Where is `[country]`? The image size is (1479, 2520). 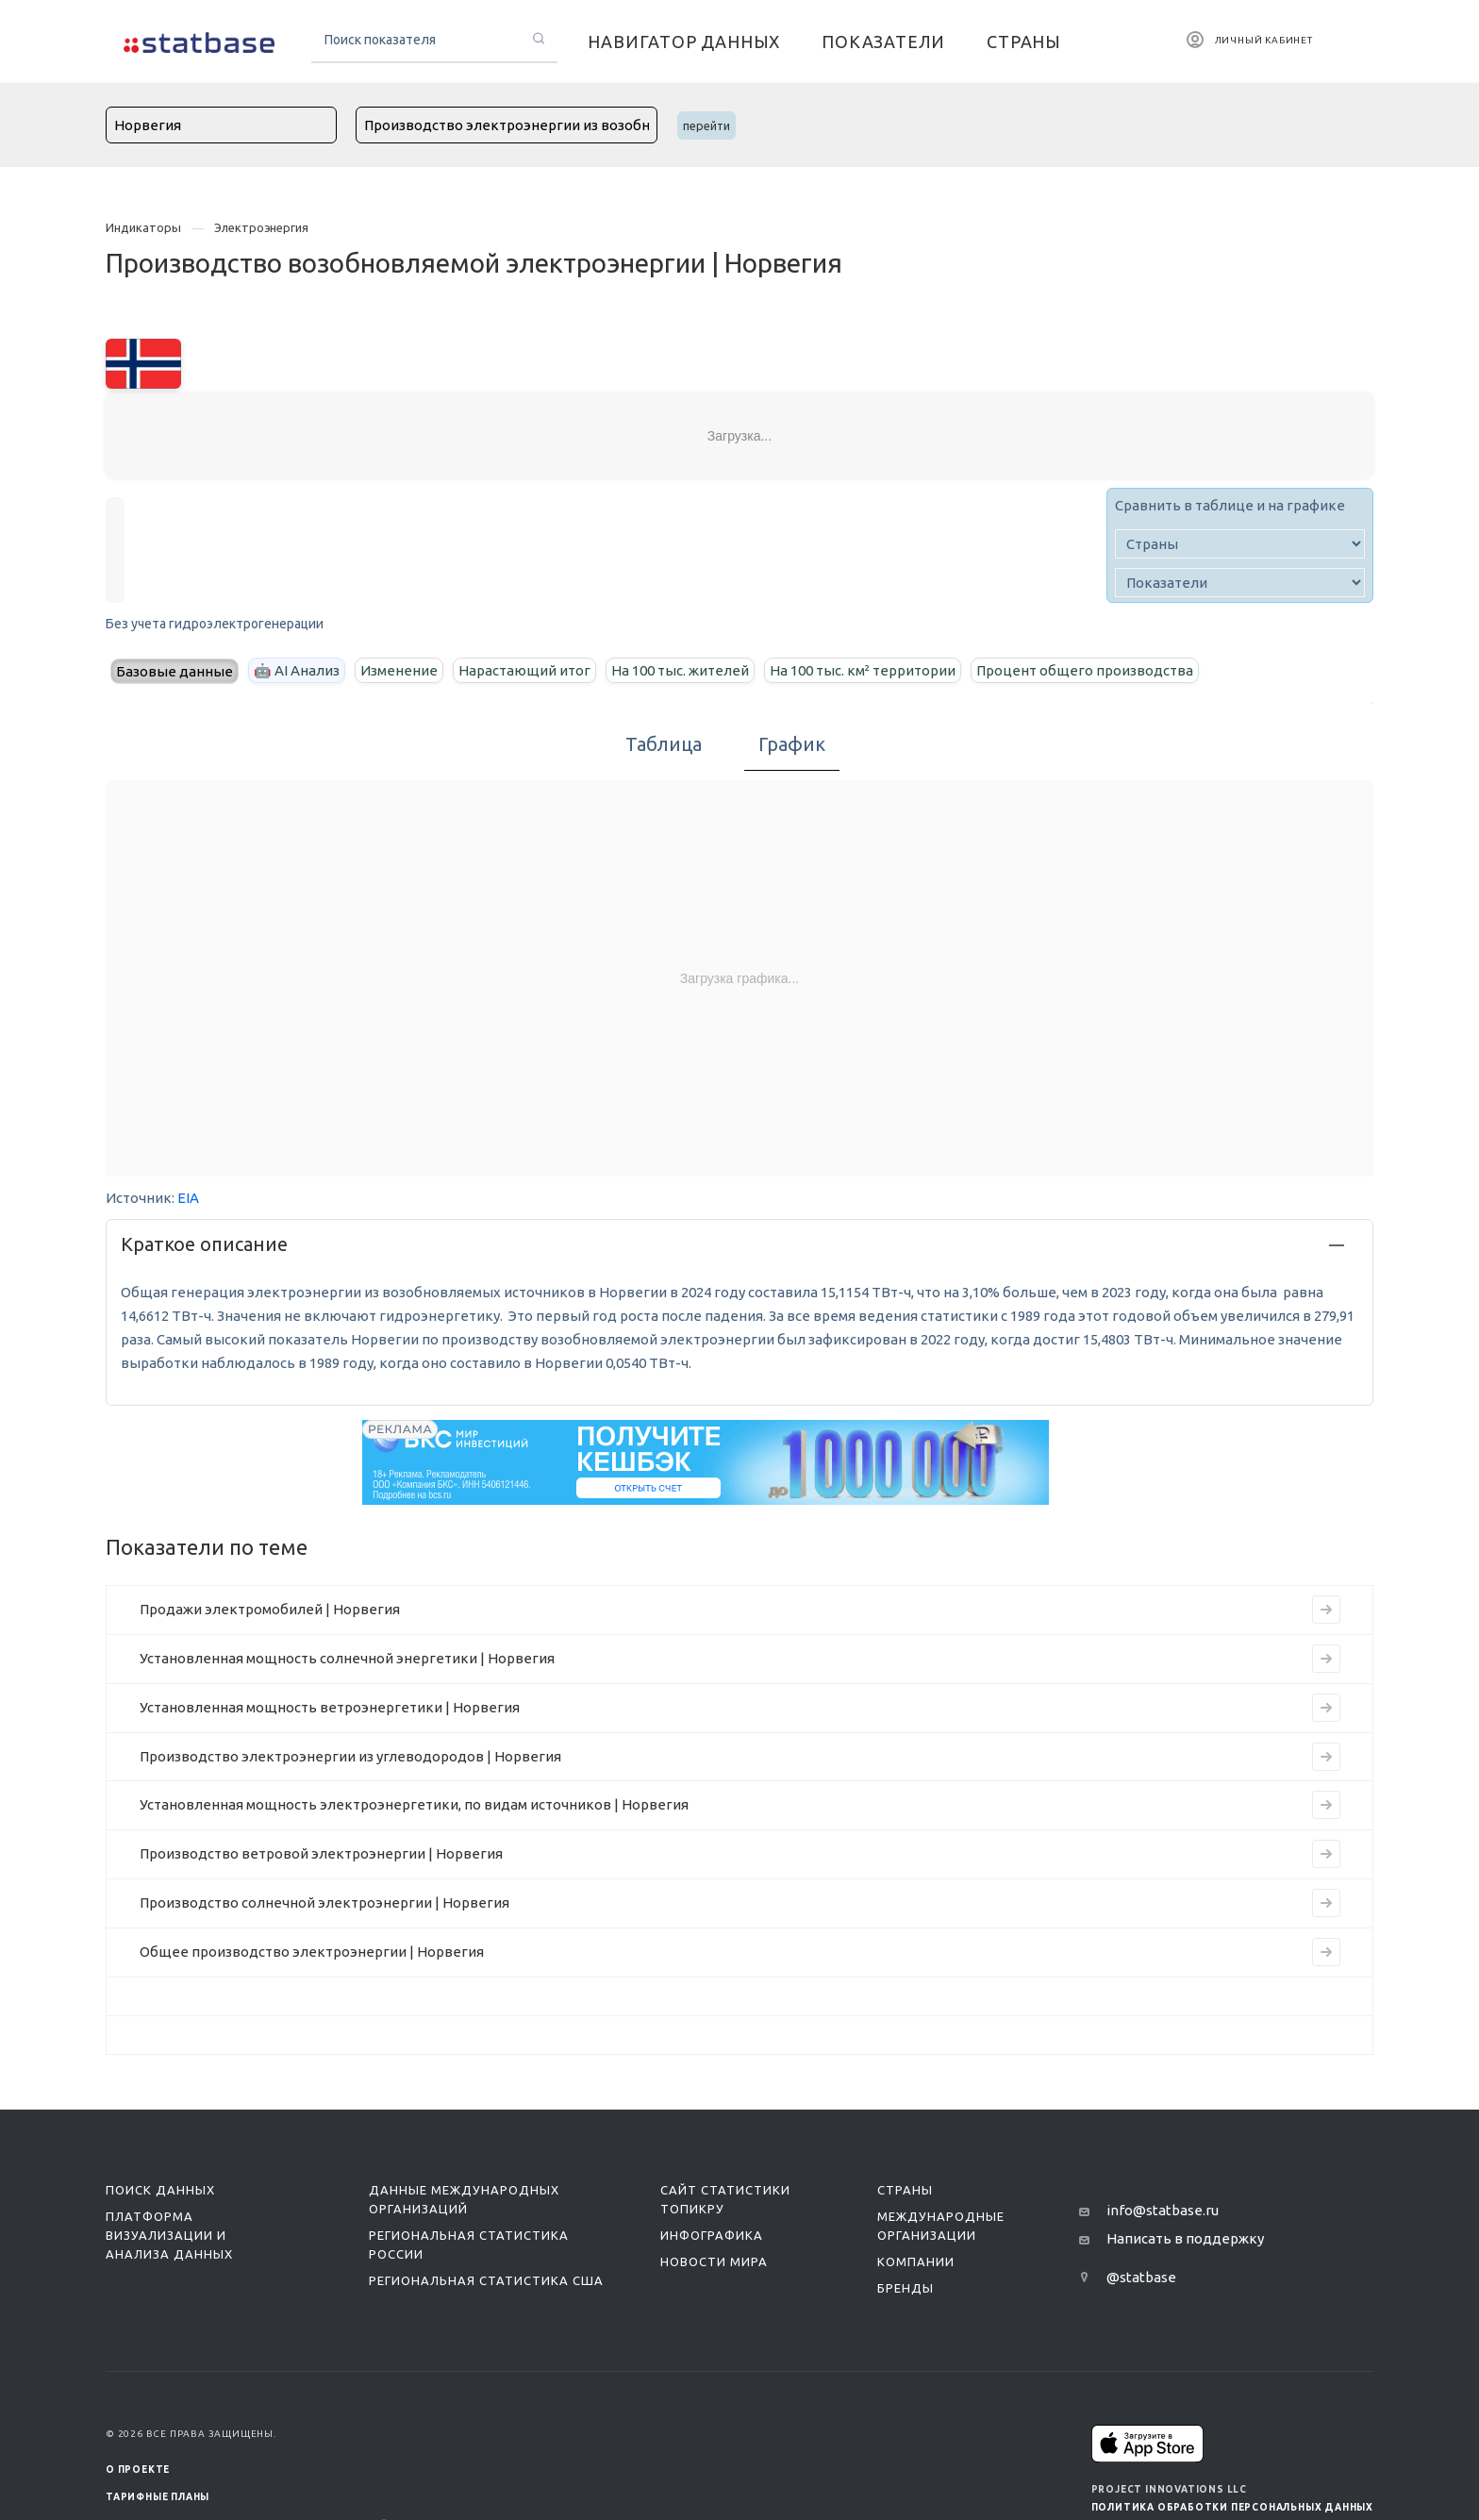
[country] is located at coordinates (1240, 544).